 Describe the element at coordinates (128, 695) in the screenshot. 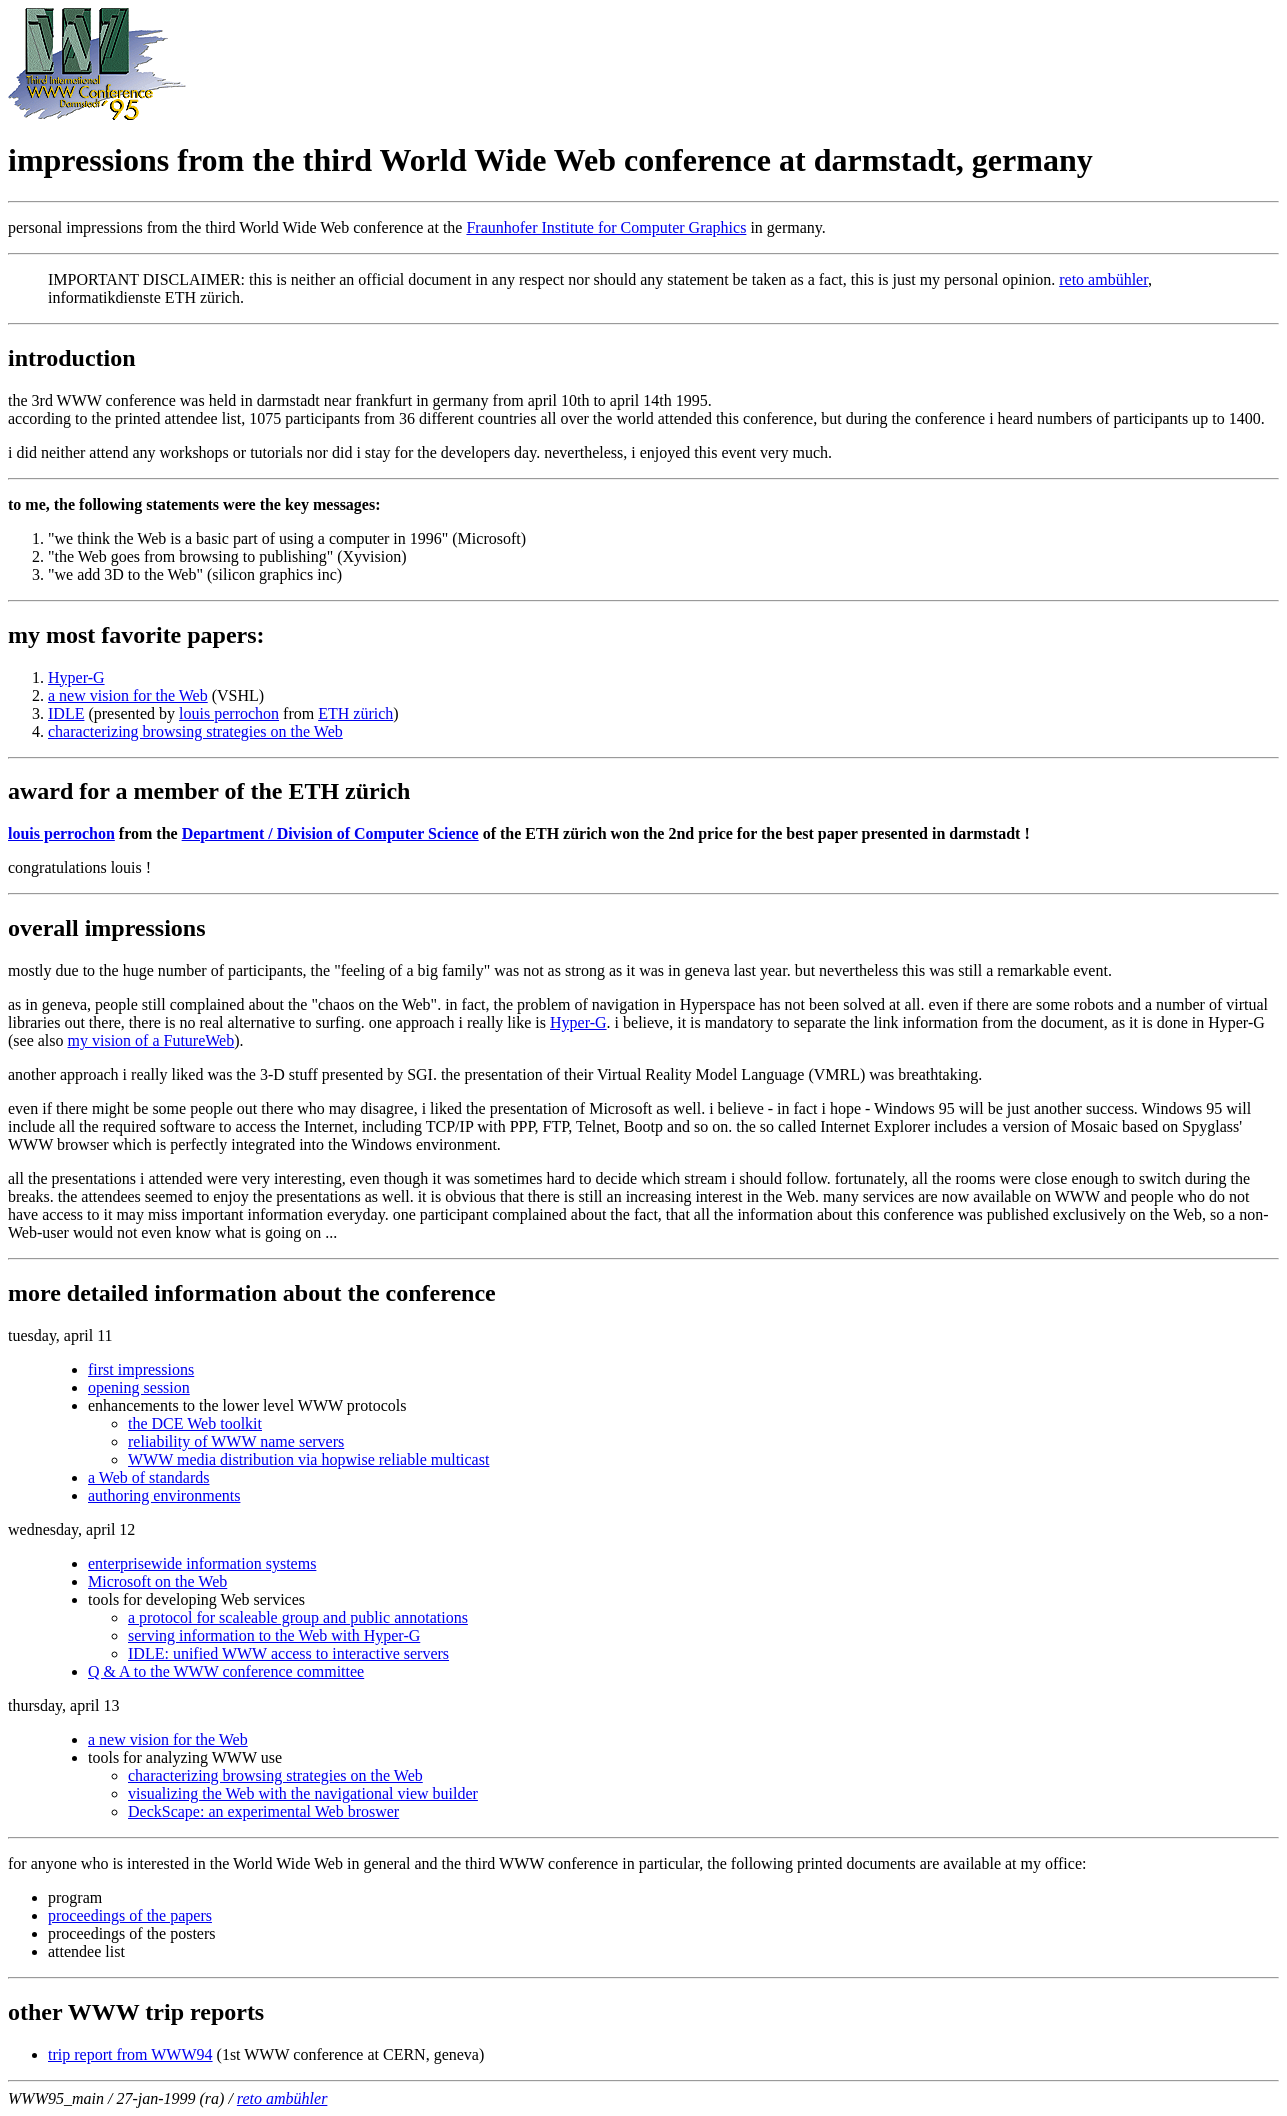

I see `a new vision for the Web` at that location.